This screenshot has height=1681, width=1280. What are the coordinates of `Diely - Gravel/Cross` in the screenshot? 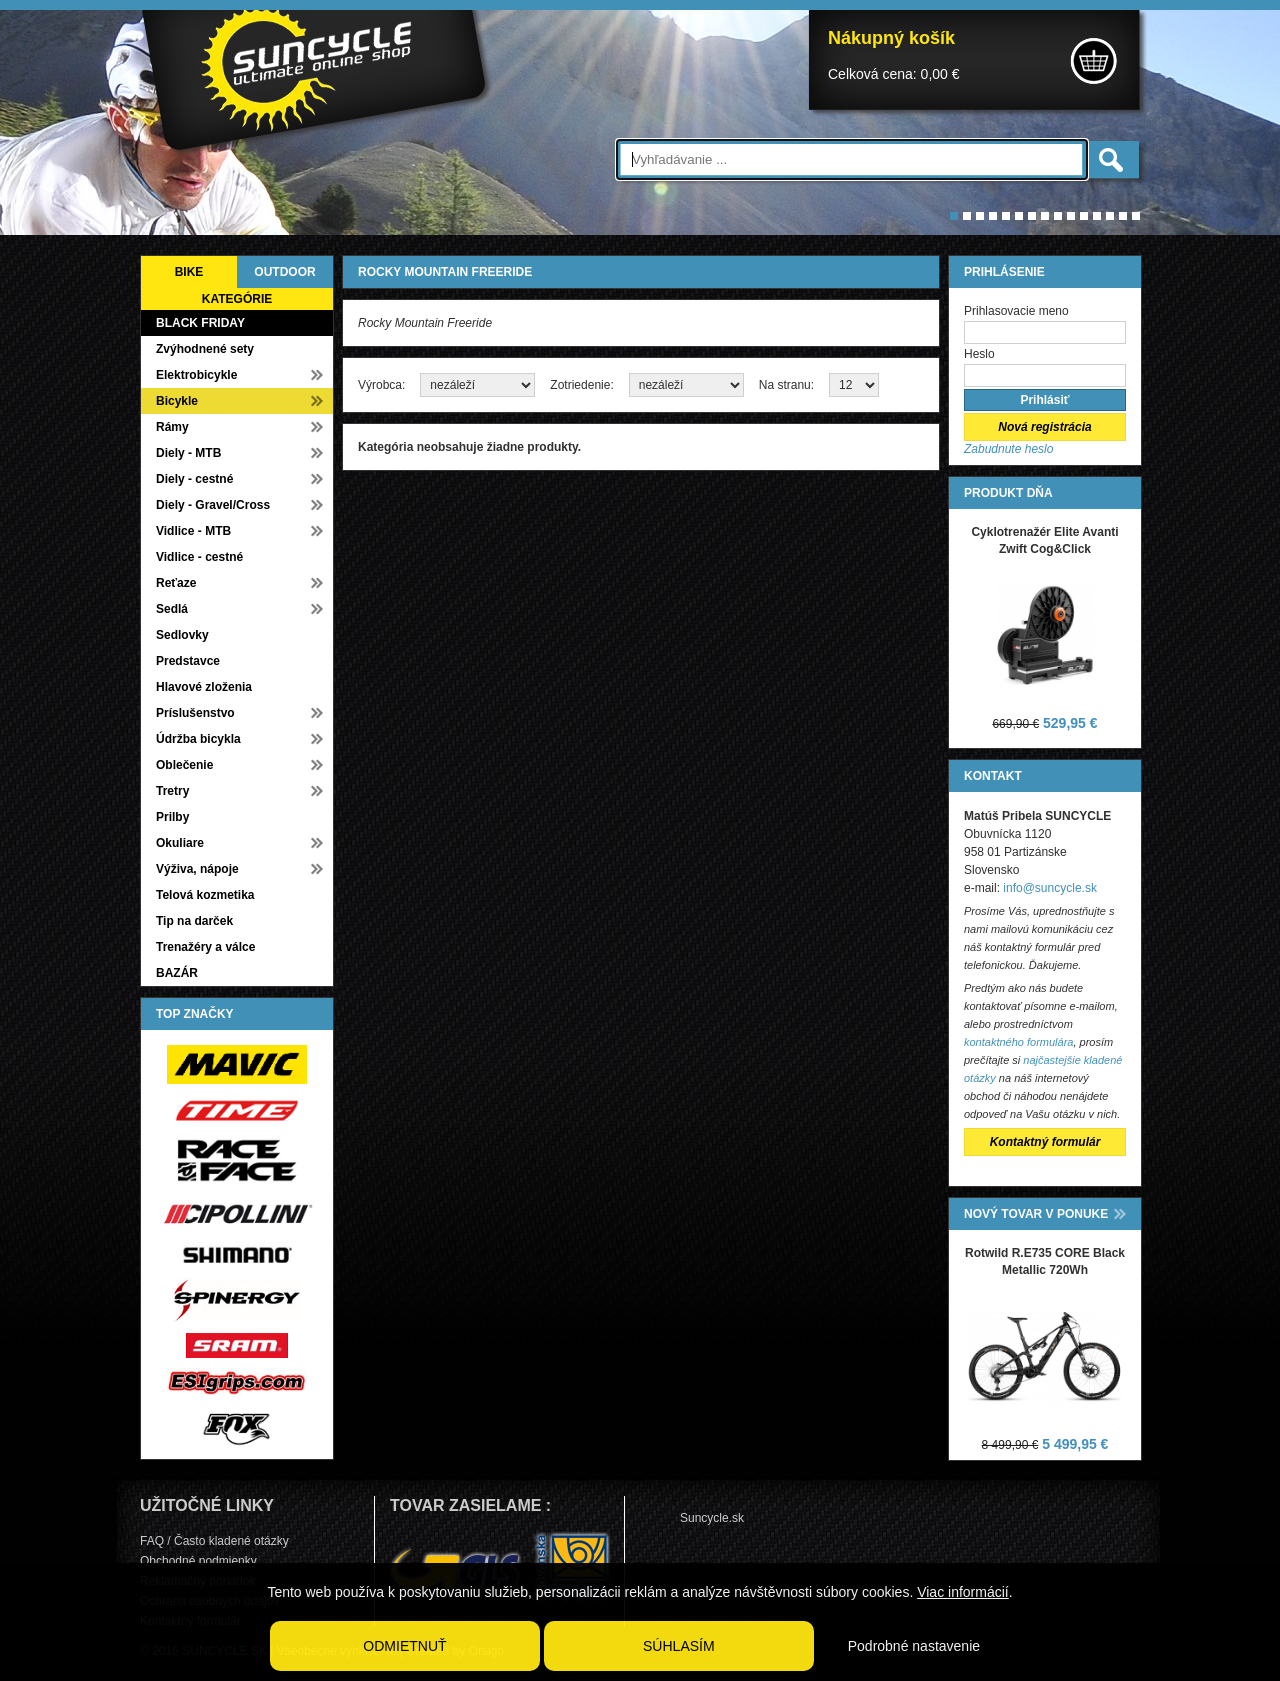 It's located at (213, 505).